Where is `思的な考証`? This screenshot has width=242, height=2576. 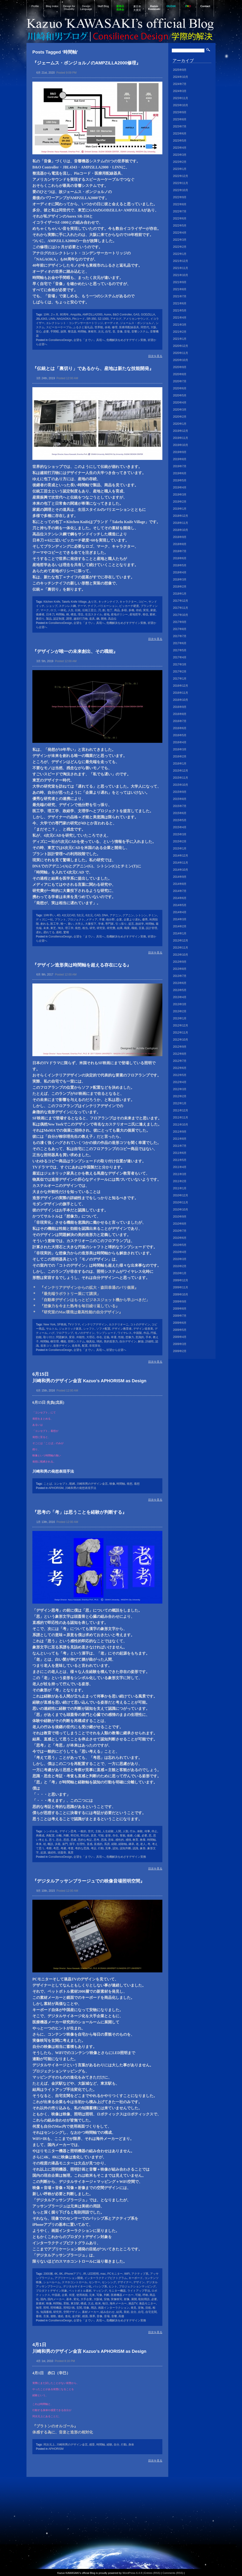 思的な考証 is located at coordinates (85, 1839).